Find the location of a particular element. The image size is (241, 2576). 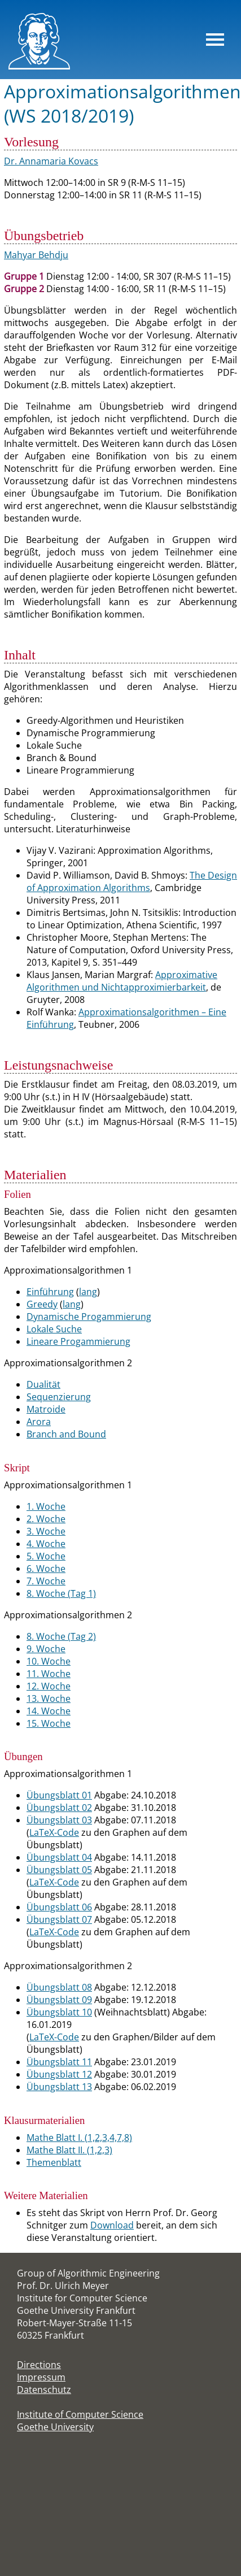

Institute of Computer Science is located at coordinates (80, 2414).